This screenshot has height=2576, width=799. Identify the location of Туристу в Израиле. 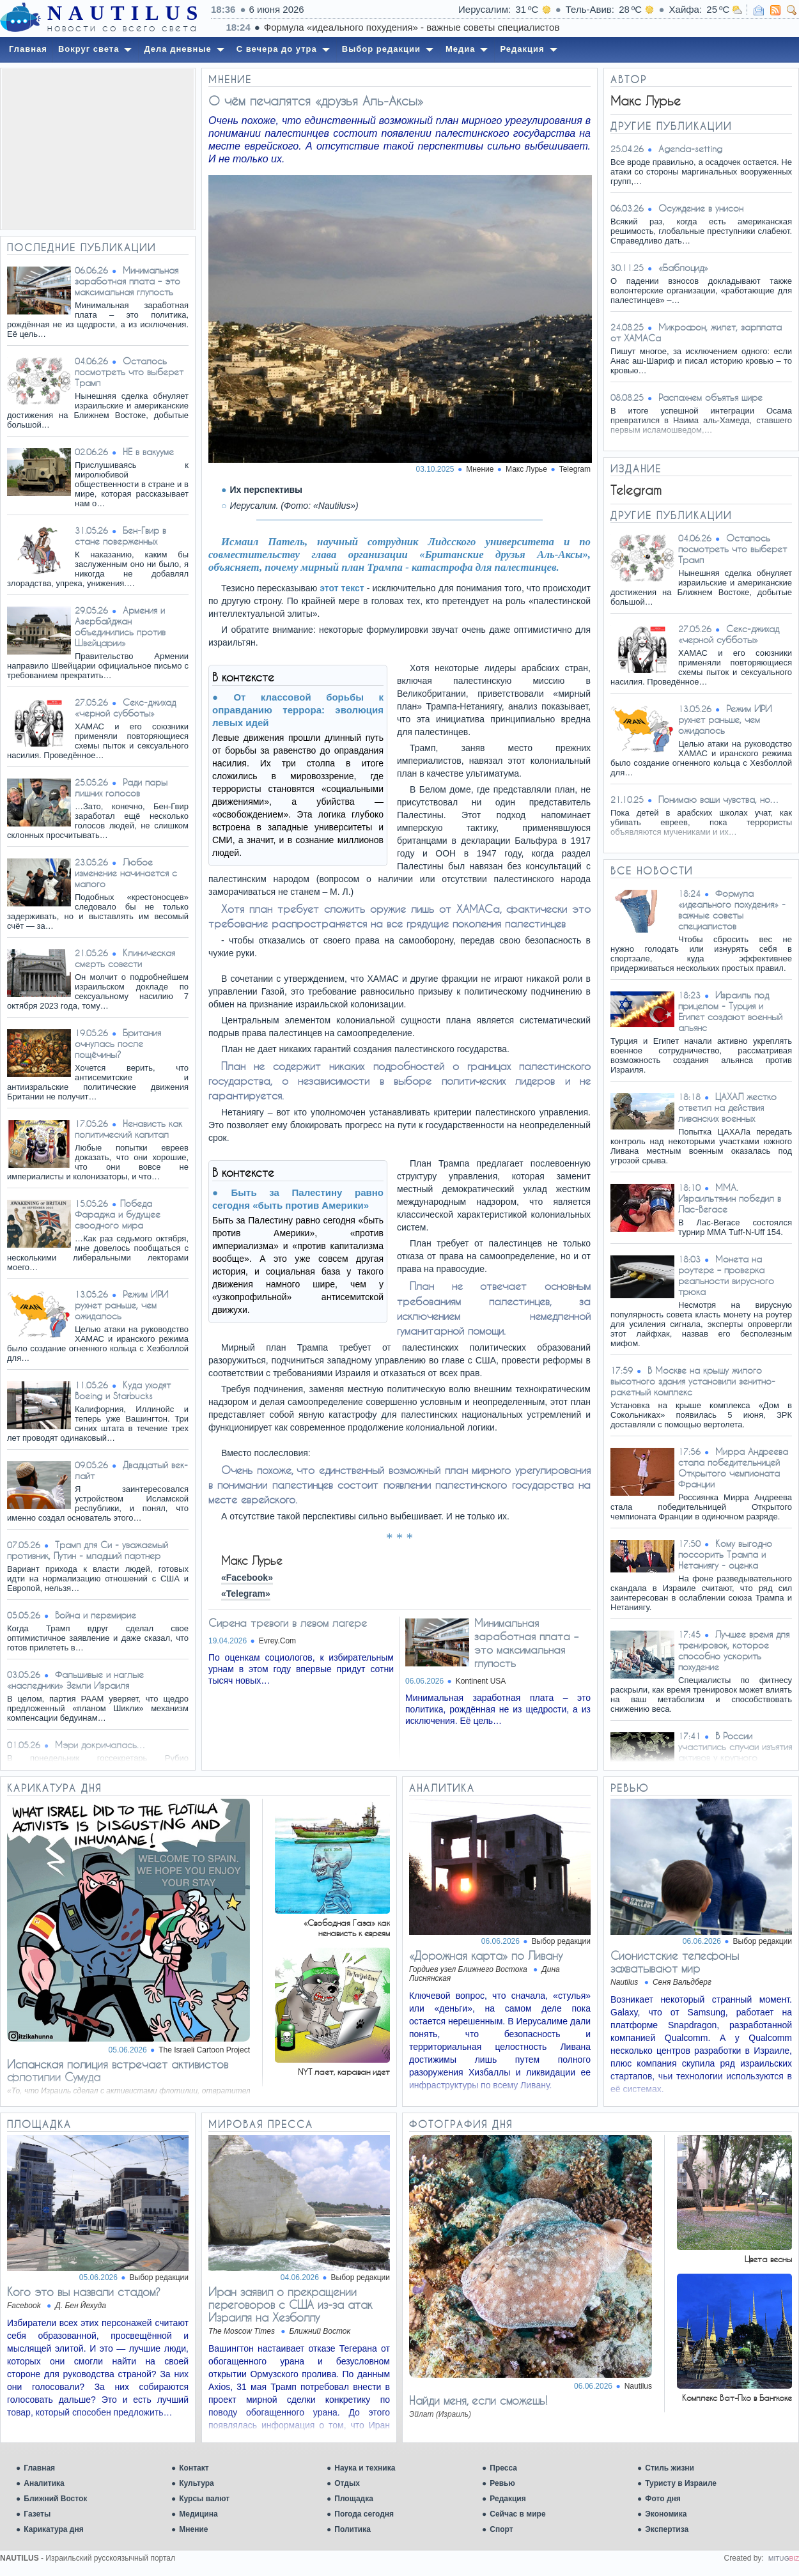
(681, 2483).